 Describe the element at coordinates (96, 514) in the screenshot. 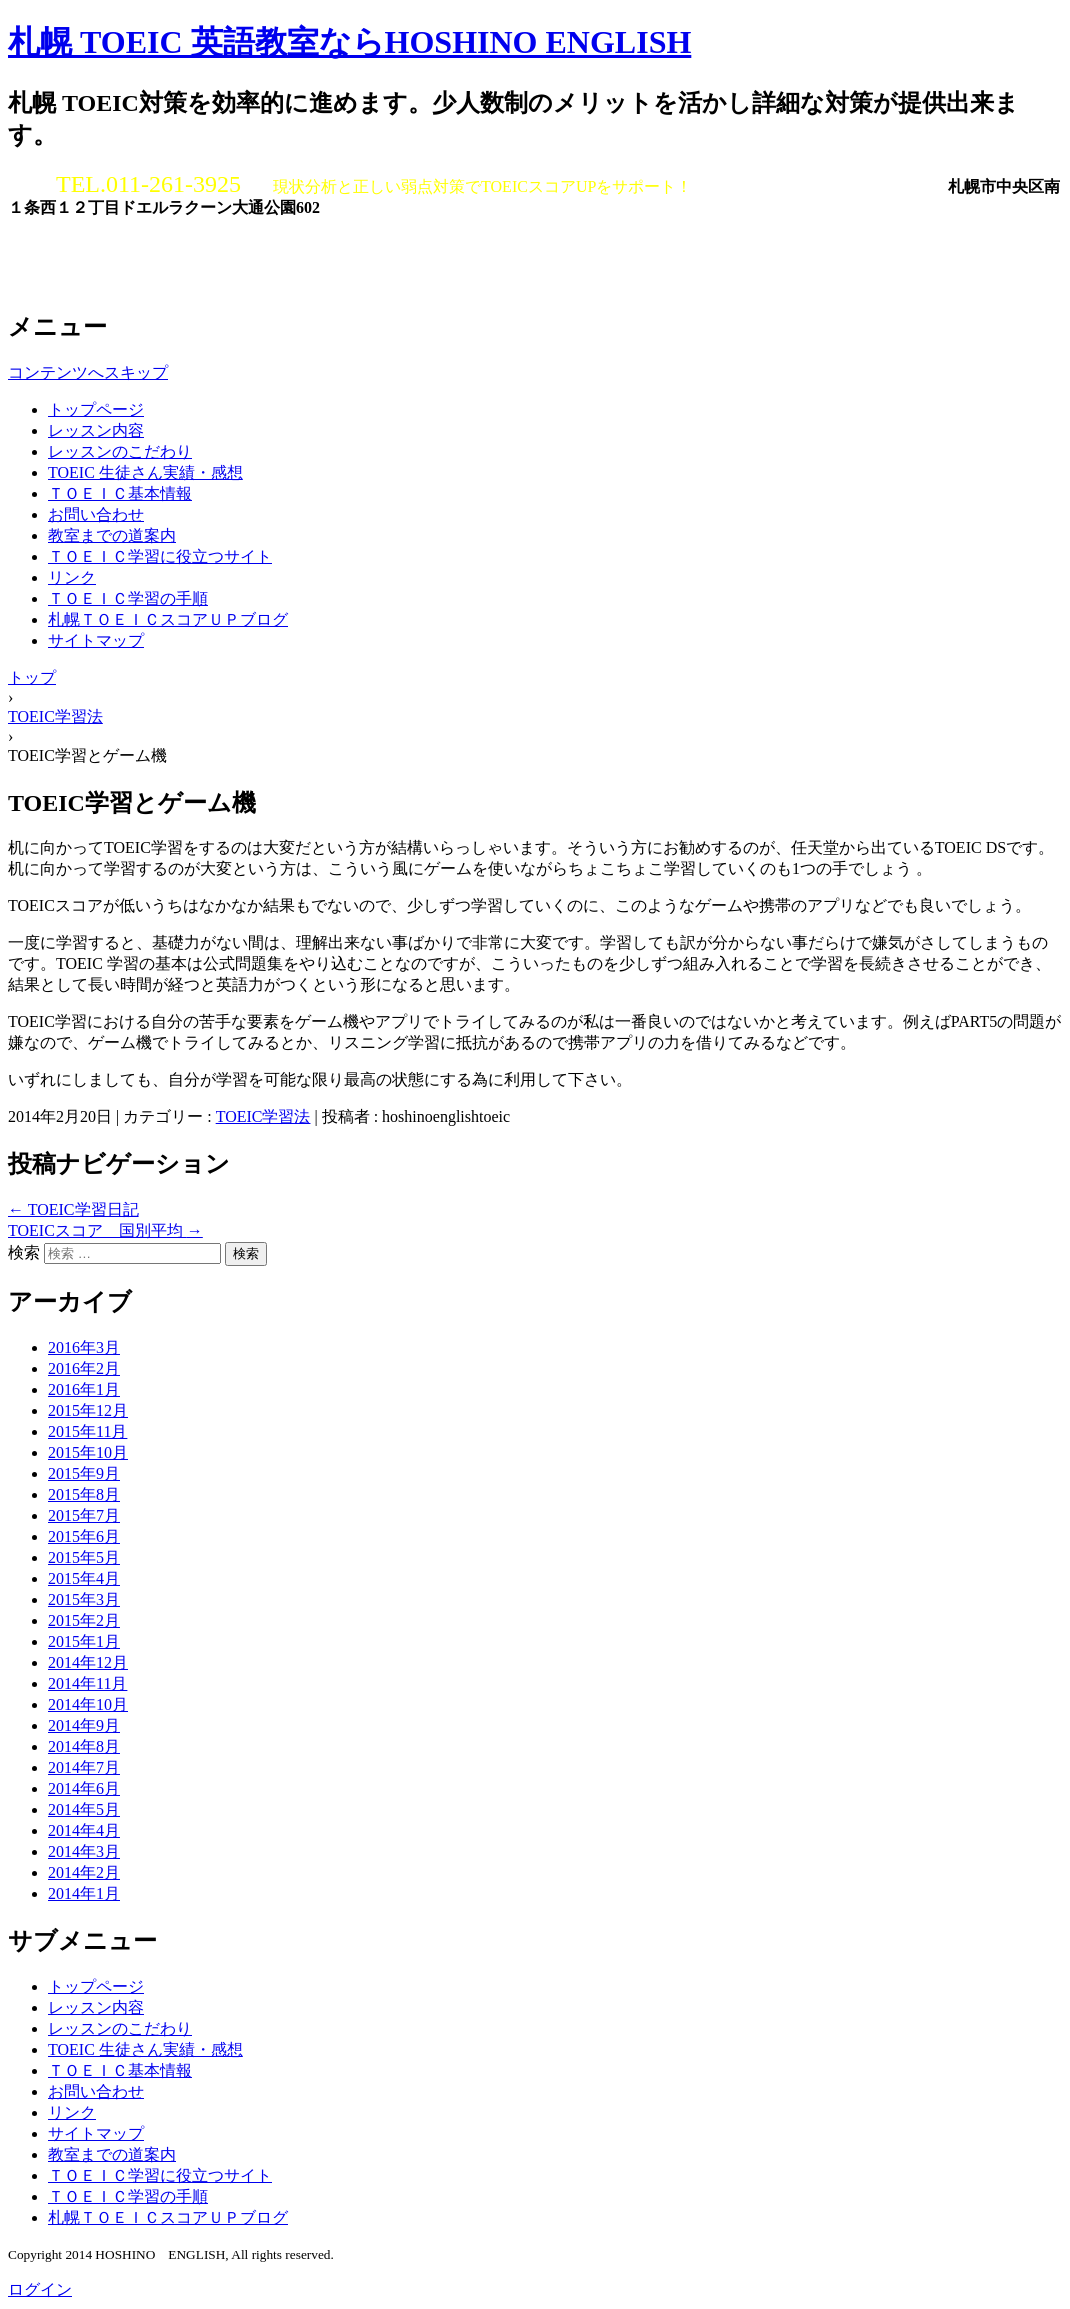

I see `お問い合わせ` at that location.